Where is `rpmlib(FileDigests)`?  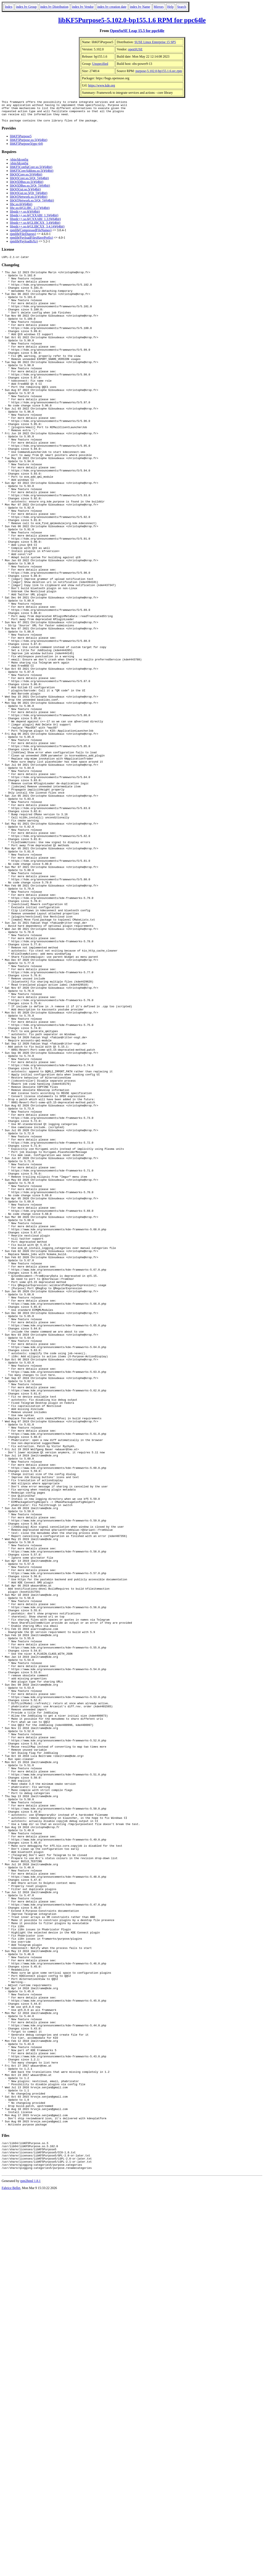
rpmlib(FileDigests) is located at coordinates (23, 238).